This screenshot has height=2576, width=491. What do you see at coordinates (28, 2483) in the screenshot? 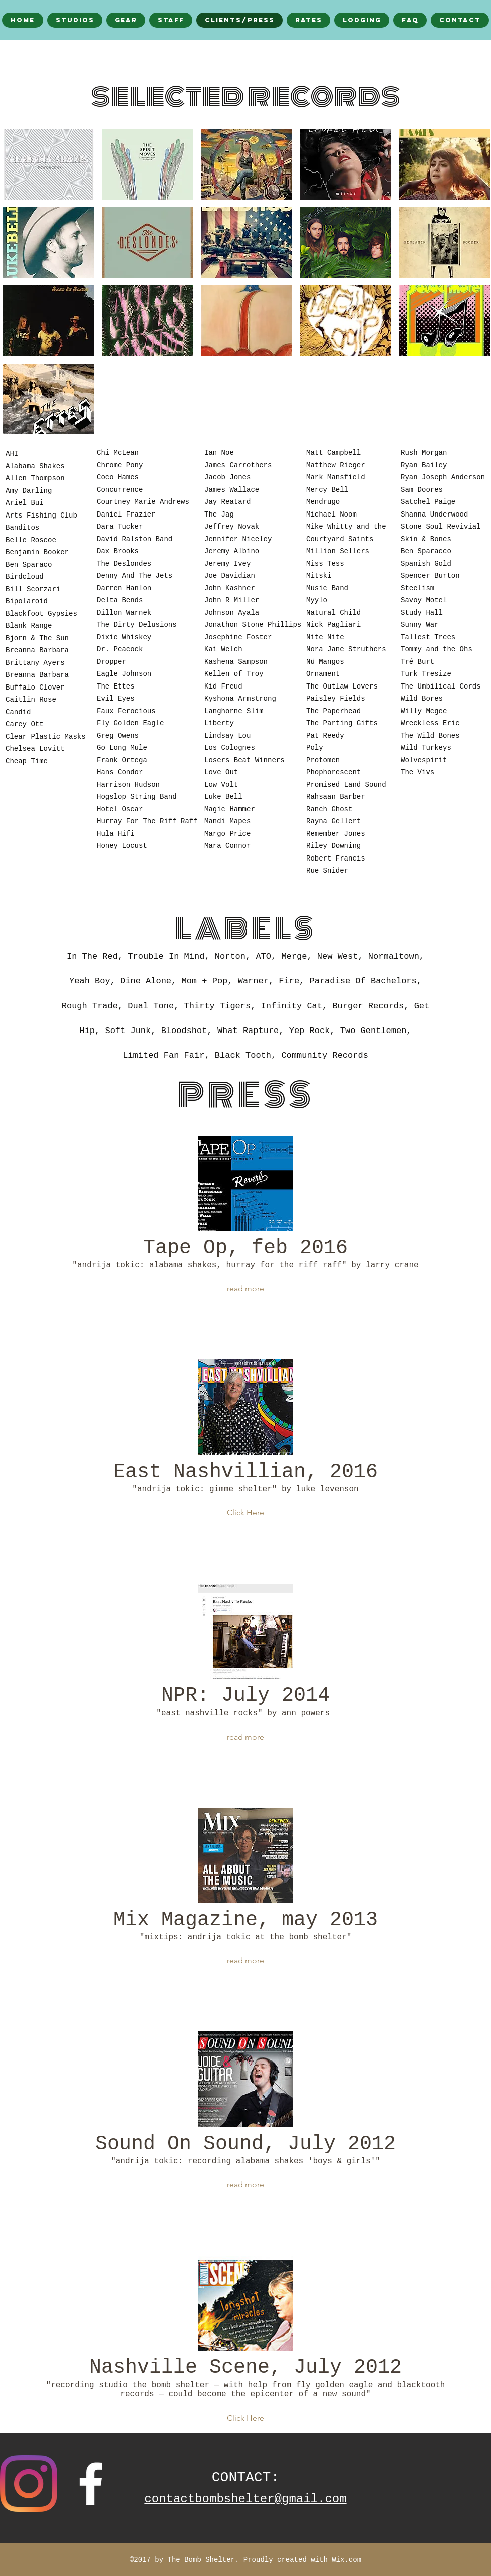
I see `[Instagram]` at bounding box center [28, 2483].